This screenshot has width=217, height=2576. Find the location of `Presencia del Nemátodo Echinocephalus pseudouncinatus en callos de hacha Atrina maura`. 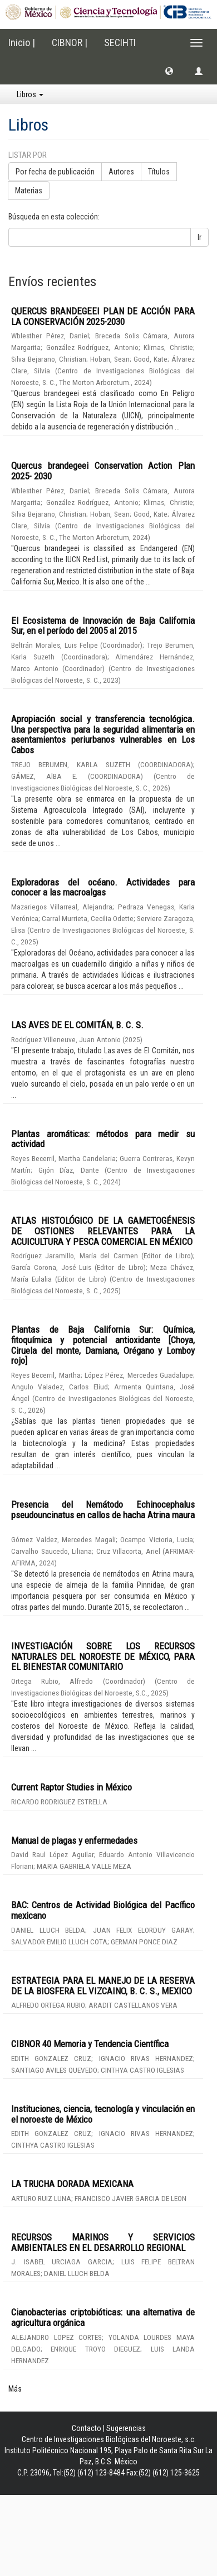

Presencia del Nemátodo Echinocephalus pseudouncinatus en callos de hacha Atrina maura is located at coordinates (103, 1509).